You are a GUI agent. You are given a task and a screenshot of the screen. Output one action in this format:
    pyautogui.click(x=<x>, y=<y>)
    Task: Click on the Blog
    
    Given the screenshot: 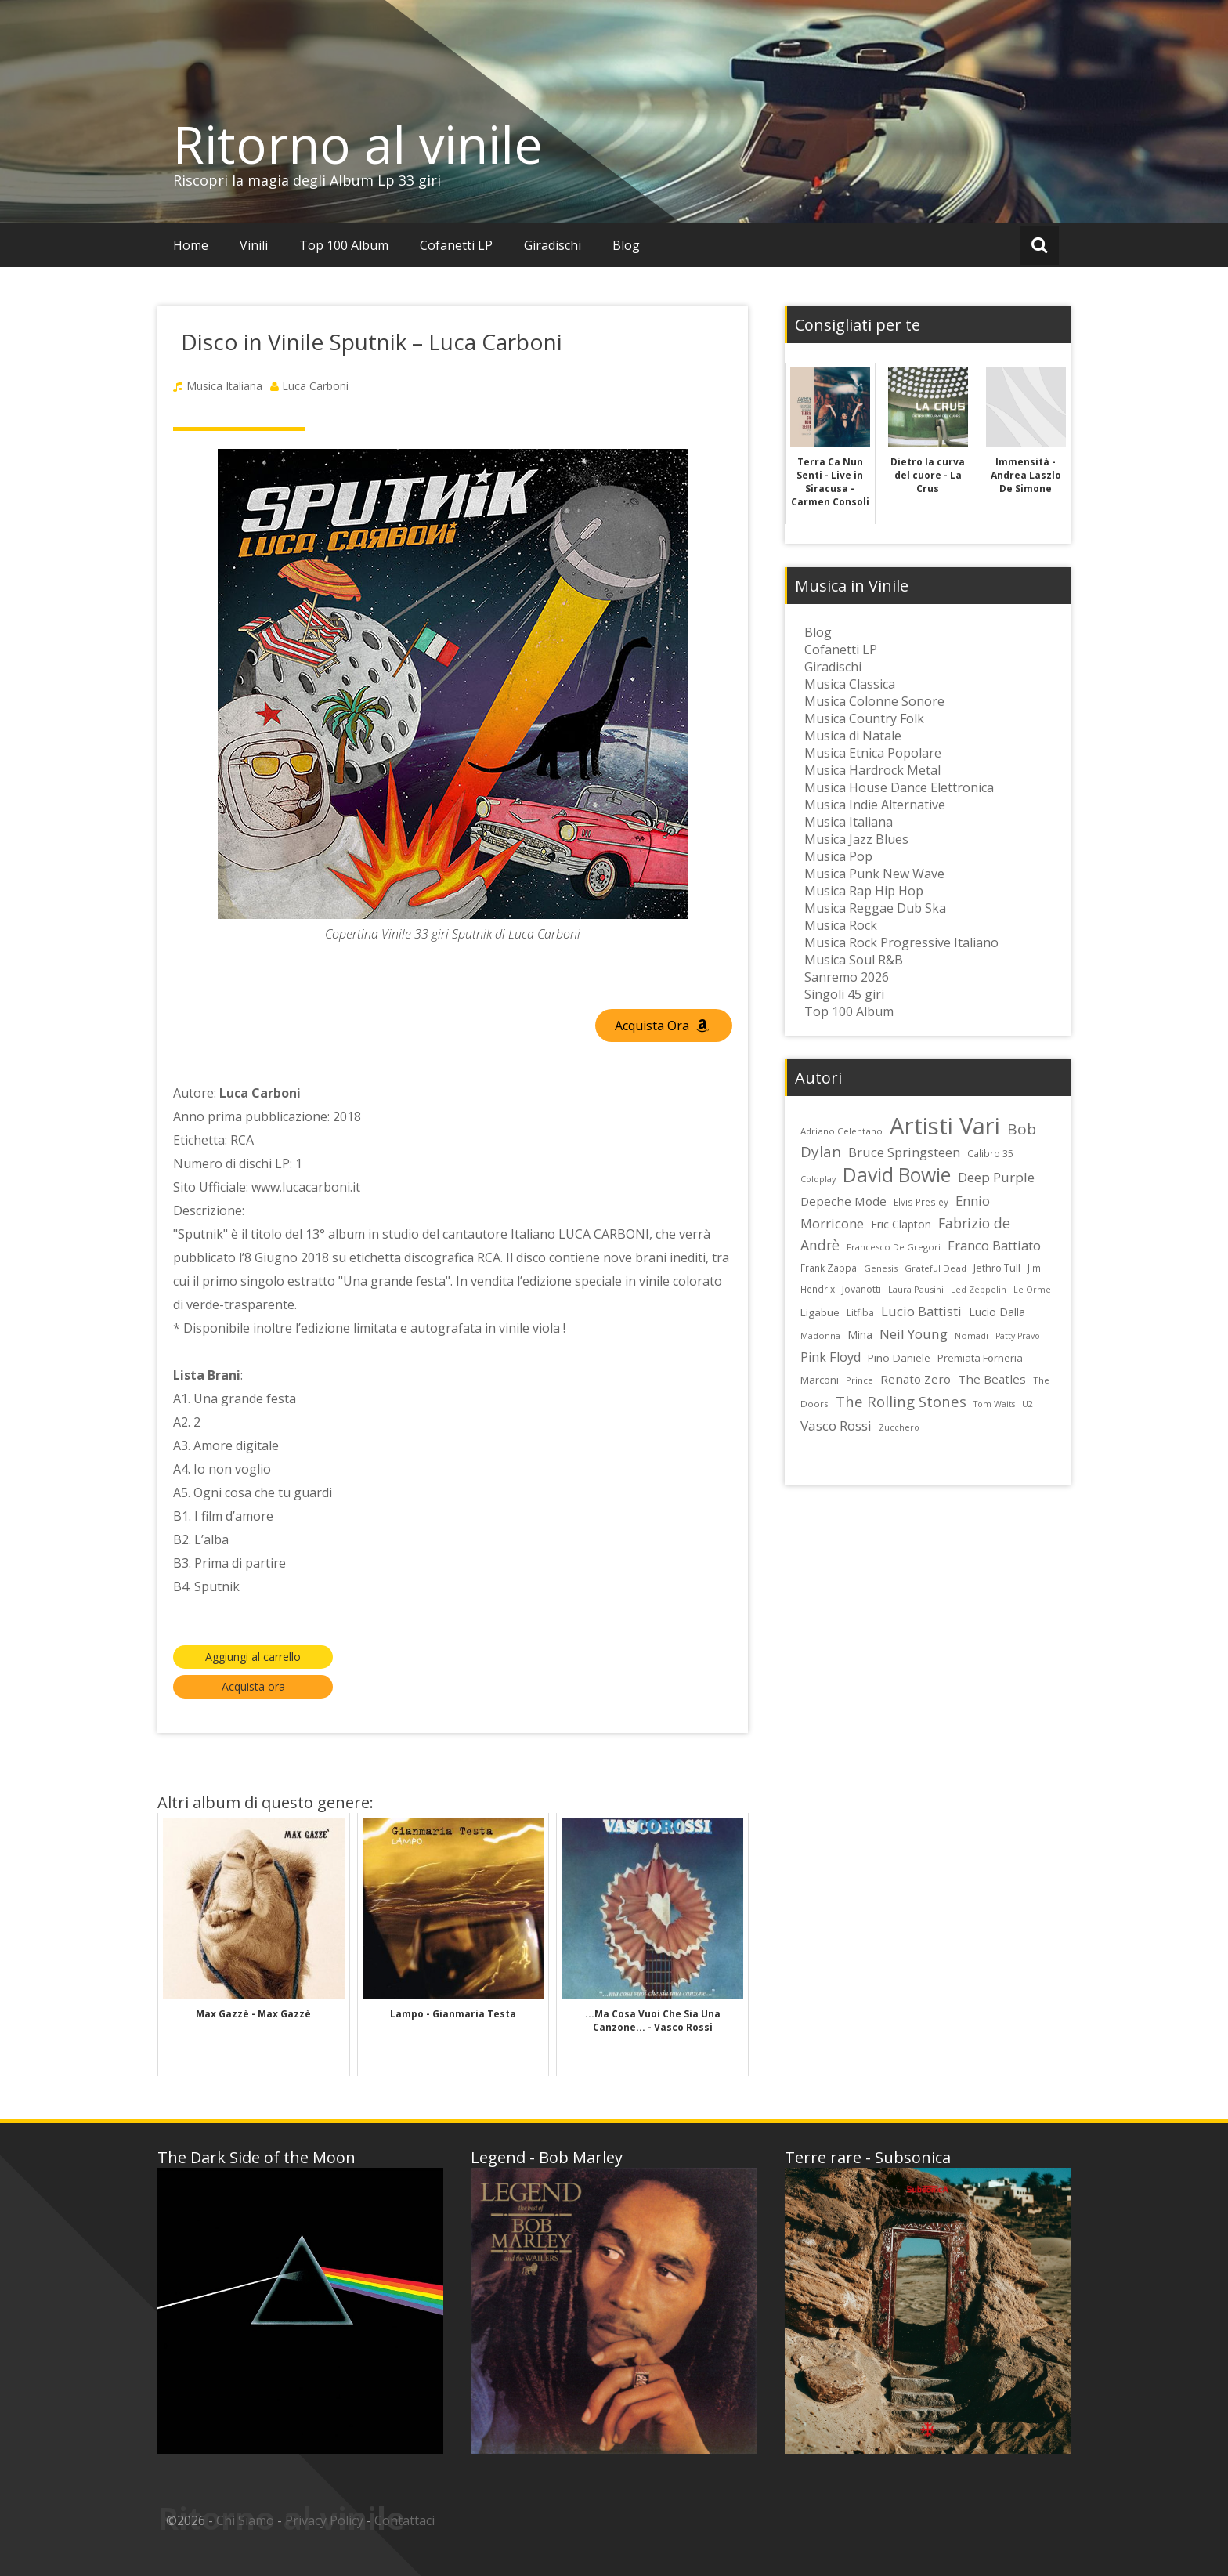 What is the action you would take?
    pyautogui.click(x=626, y=245)
    